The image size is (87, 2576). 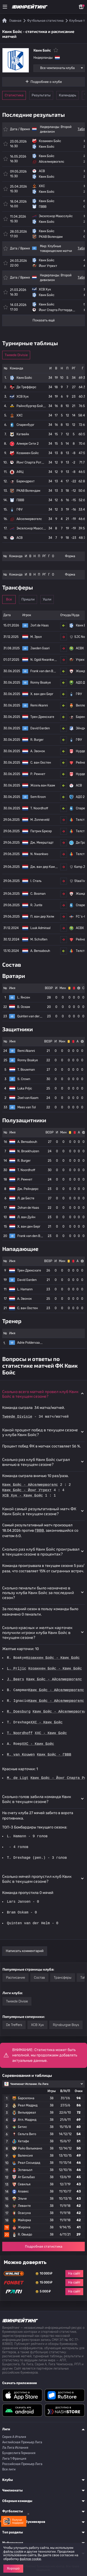 I want to click on Жоэль ван Каам, so click(x=42, y=785).